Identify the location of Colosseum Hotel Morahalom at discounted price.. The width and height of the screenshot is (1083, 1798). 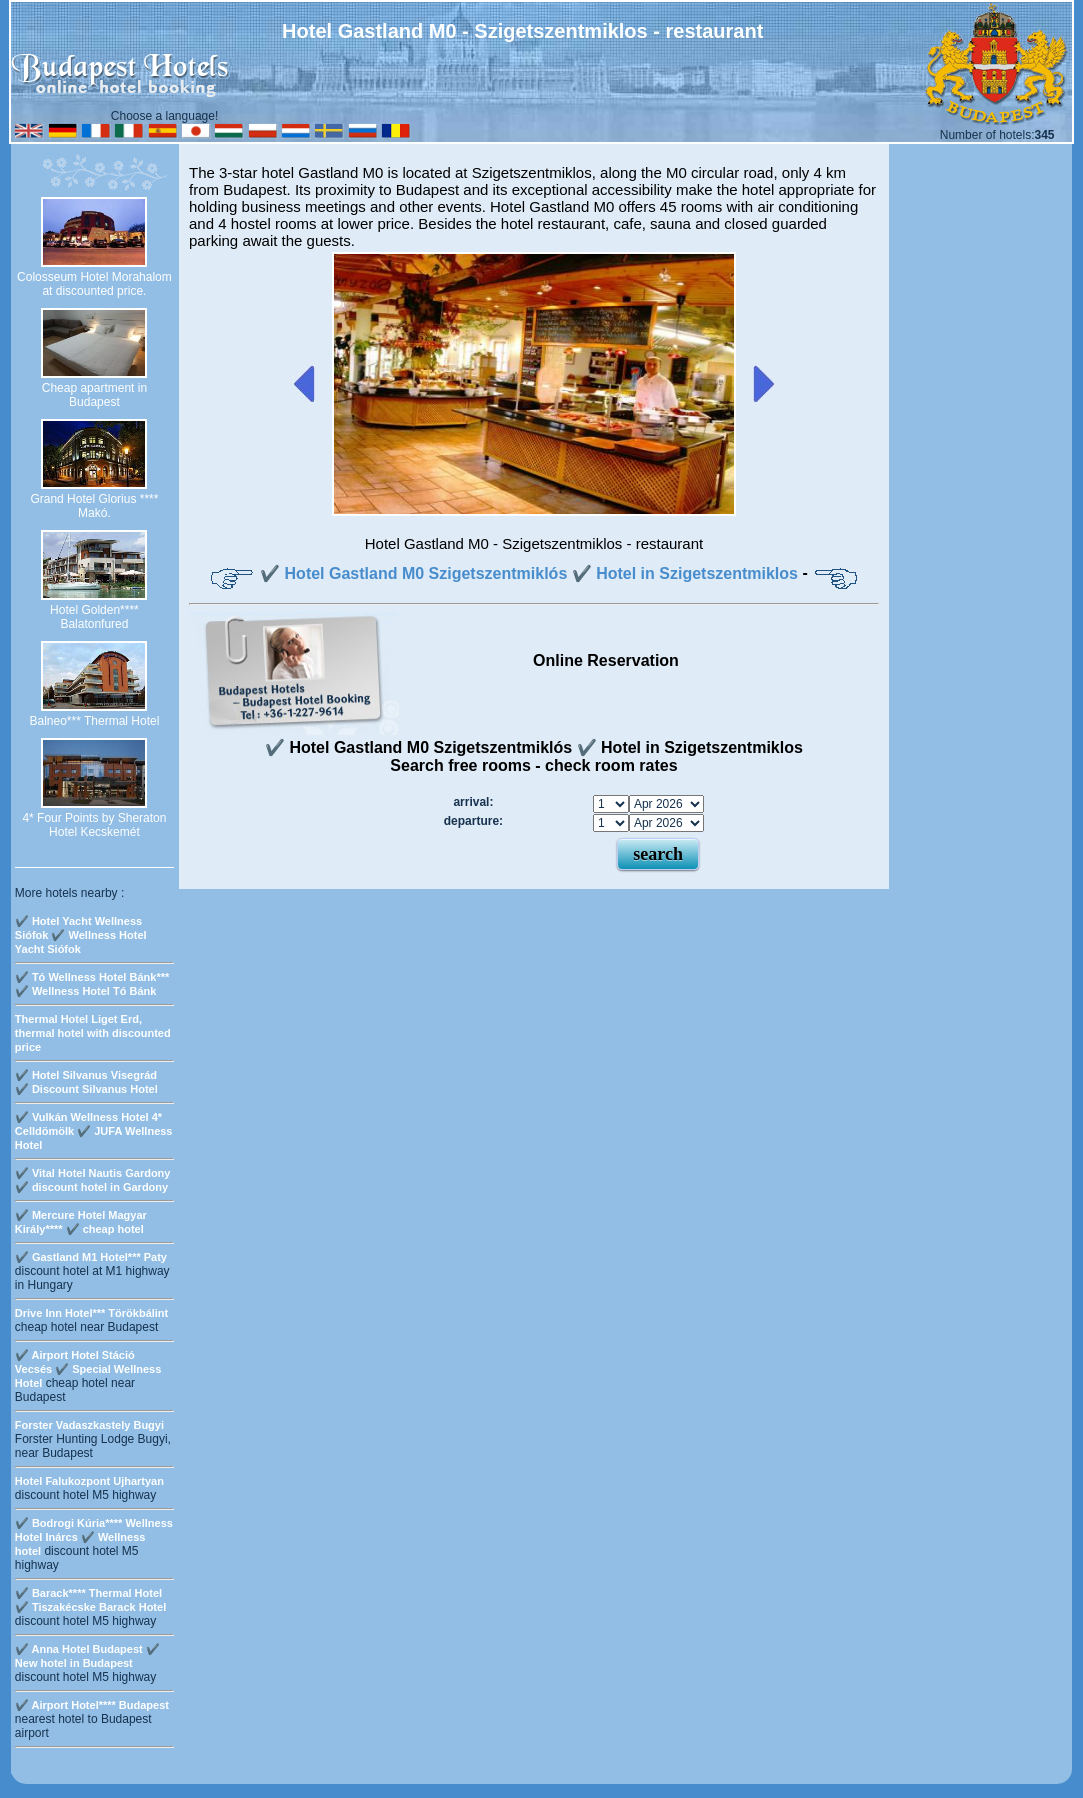
(94, 284).